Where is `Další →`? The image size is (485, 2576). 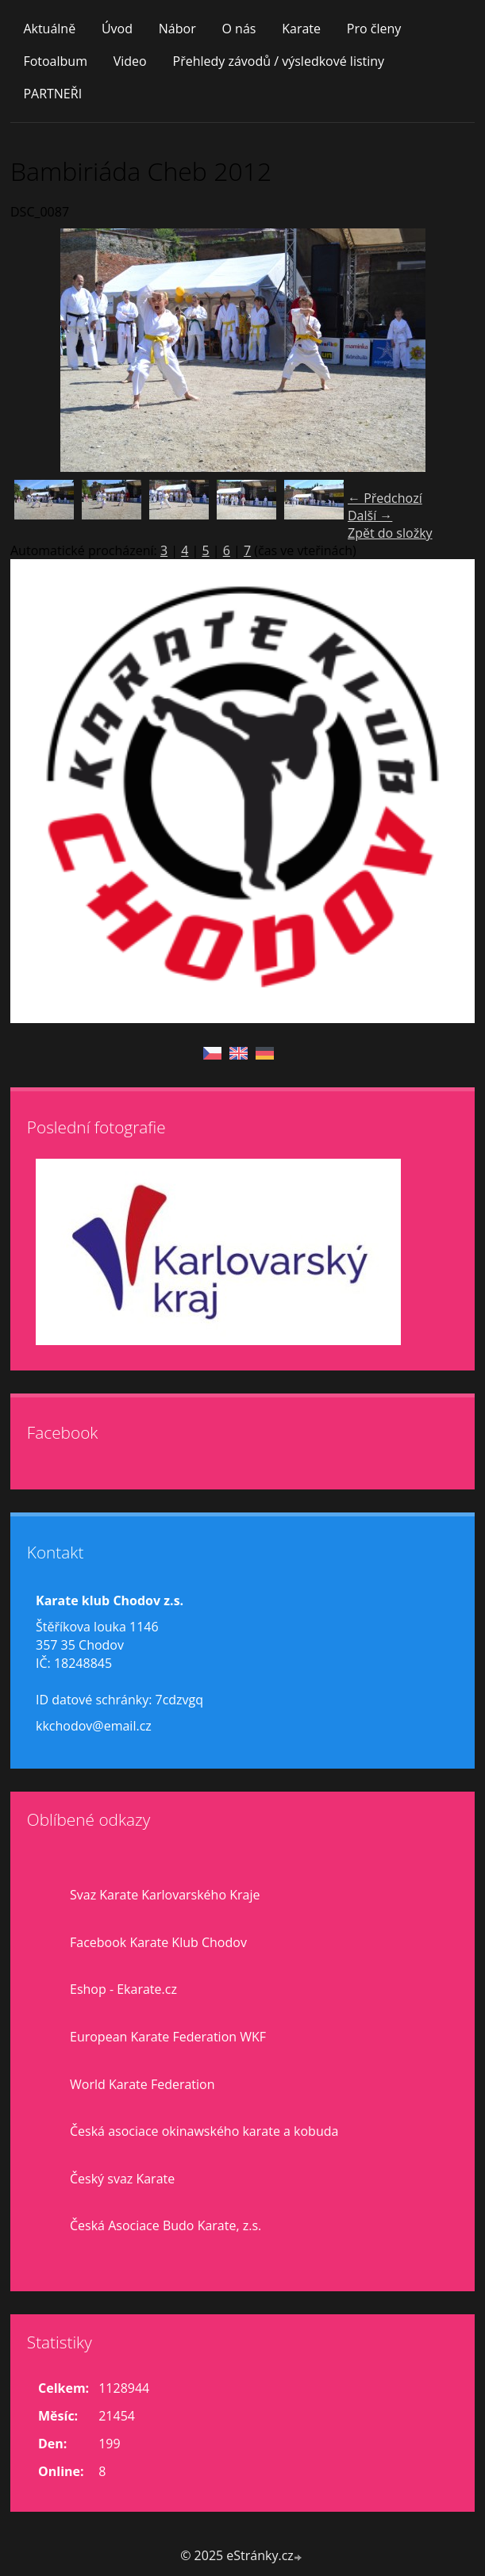 Další → is located at coordinates (370, 515).